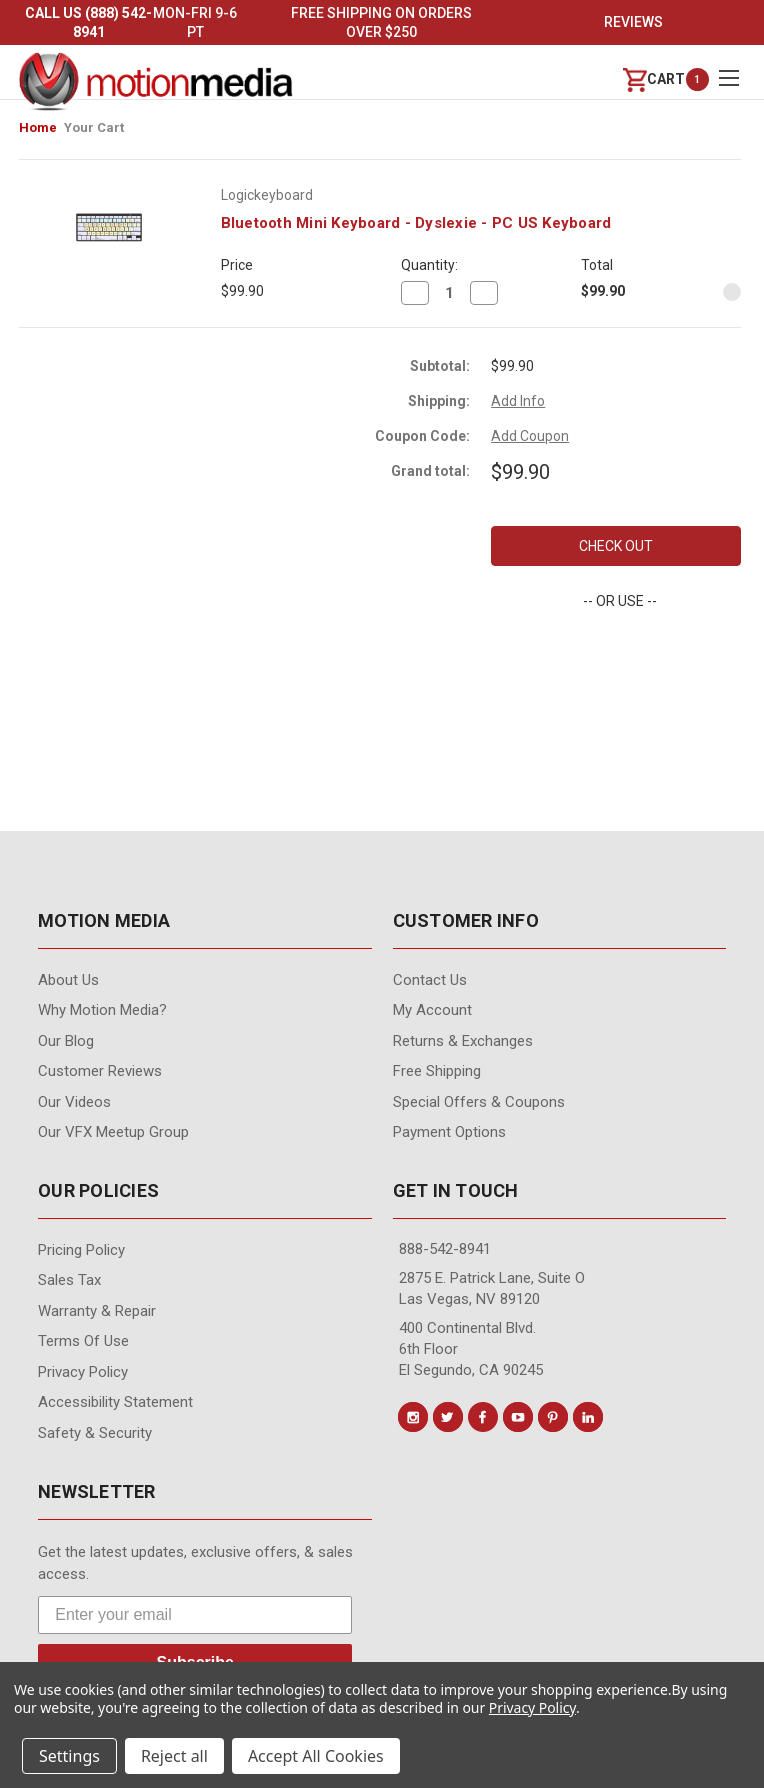 This screenshot has height=1788, width=764. What do you see at coordinates (483, 1417) in the screenshot?
I see `[Conect us on facebook]` at bounding box center [483, 1417].